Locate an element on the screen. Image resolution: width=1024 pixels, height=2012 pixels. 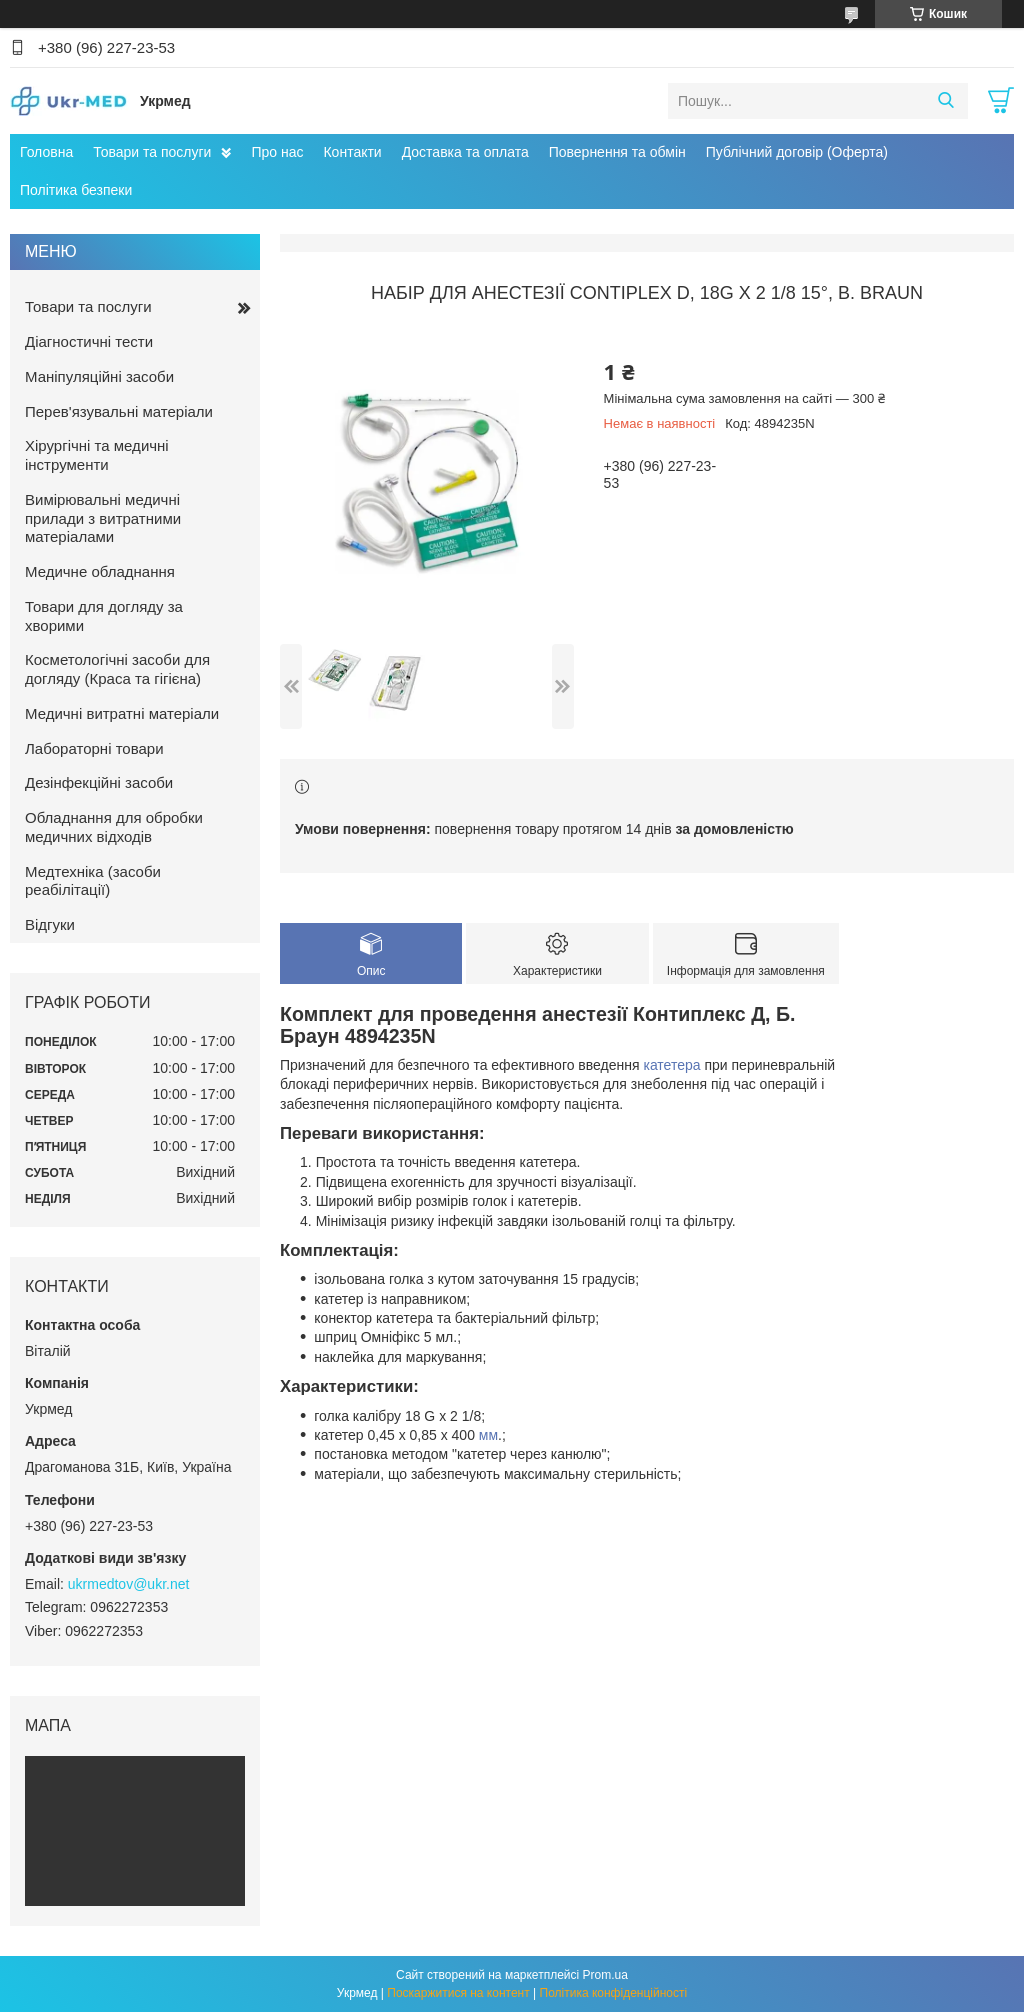
Товари для догляду за хворими is located at coordinates (104, 616).